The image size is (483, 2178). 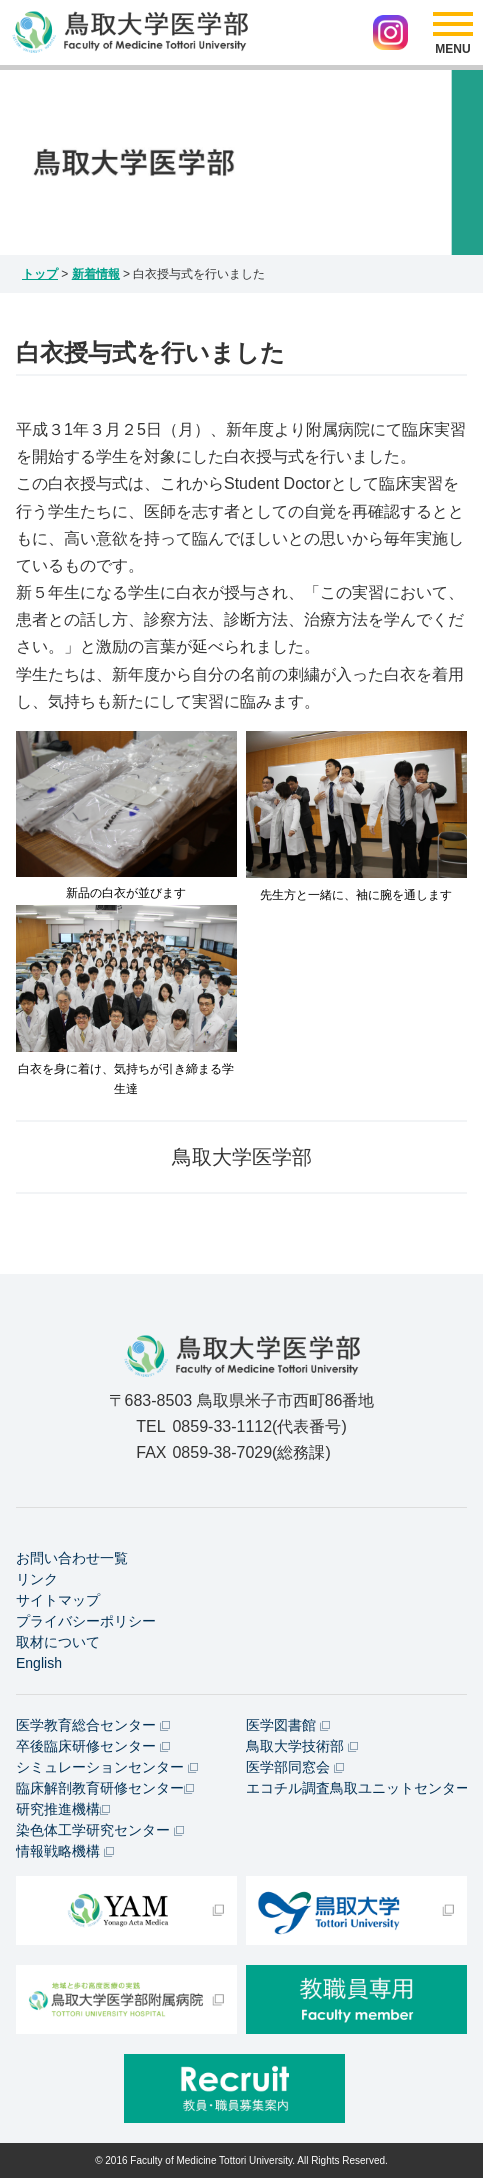 I want to click on シミュレーションセンター, so click(x=107, y=1767).